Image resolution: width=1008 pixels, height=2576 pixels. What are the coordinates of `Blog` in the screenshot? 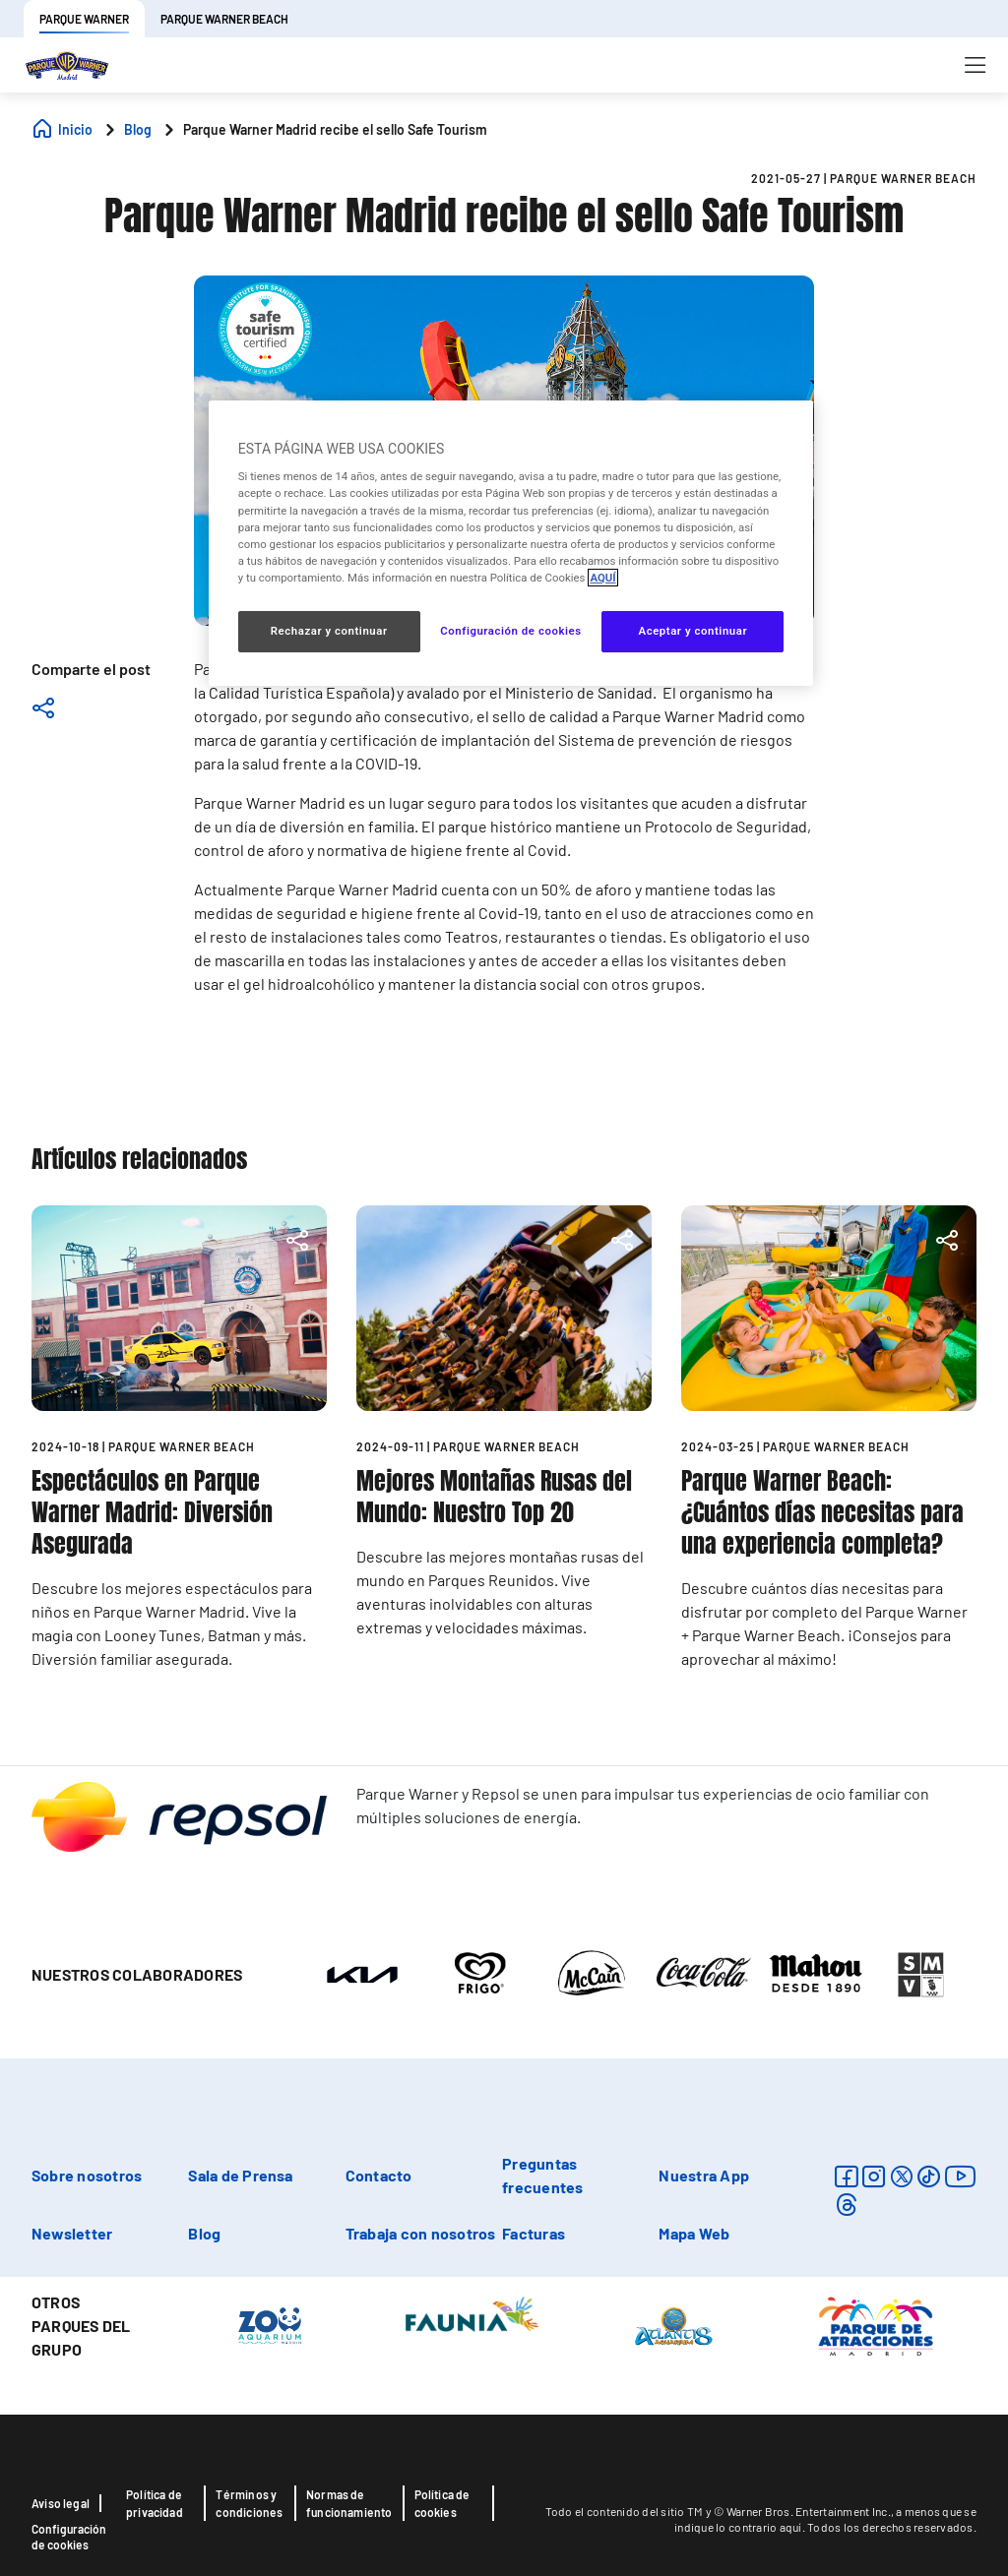 It's located at (204, 2233).